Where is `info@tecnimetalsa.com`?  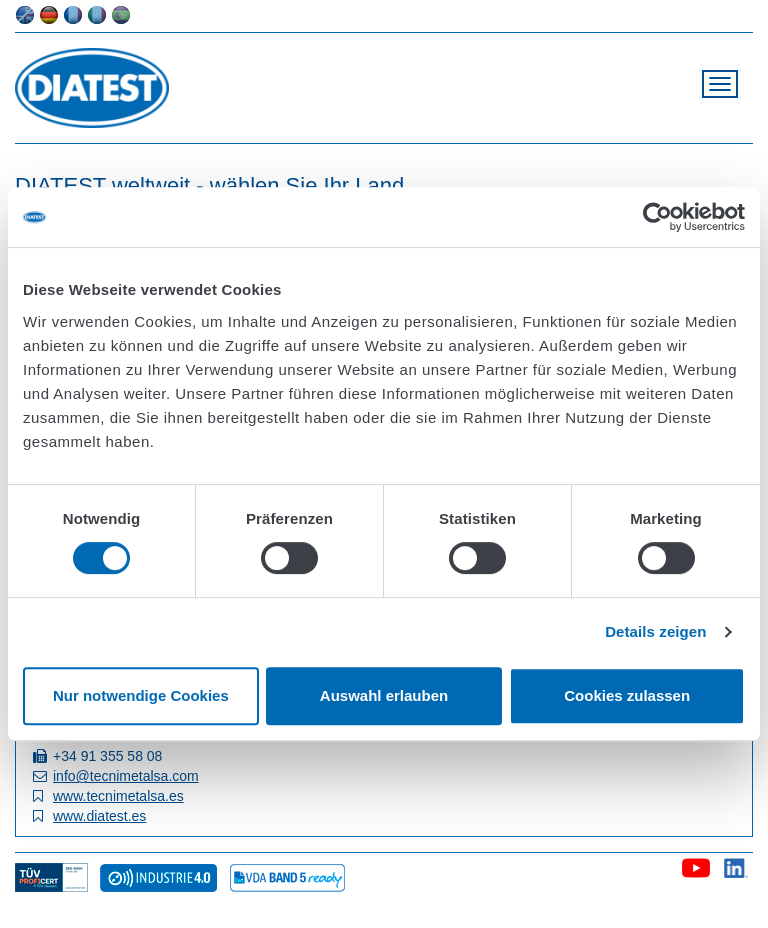
info@tecnimetalsa.com is located at coordinates (126, 776).